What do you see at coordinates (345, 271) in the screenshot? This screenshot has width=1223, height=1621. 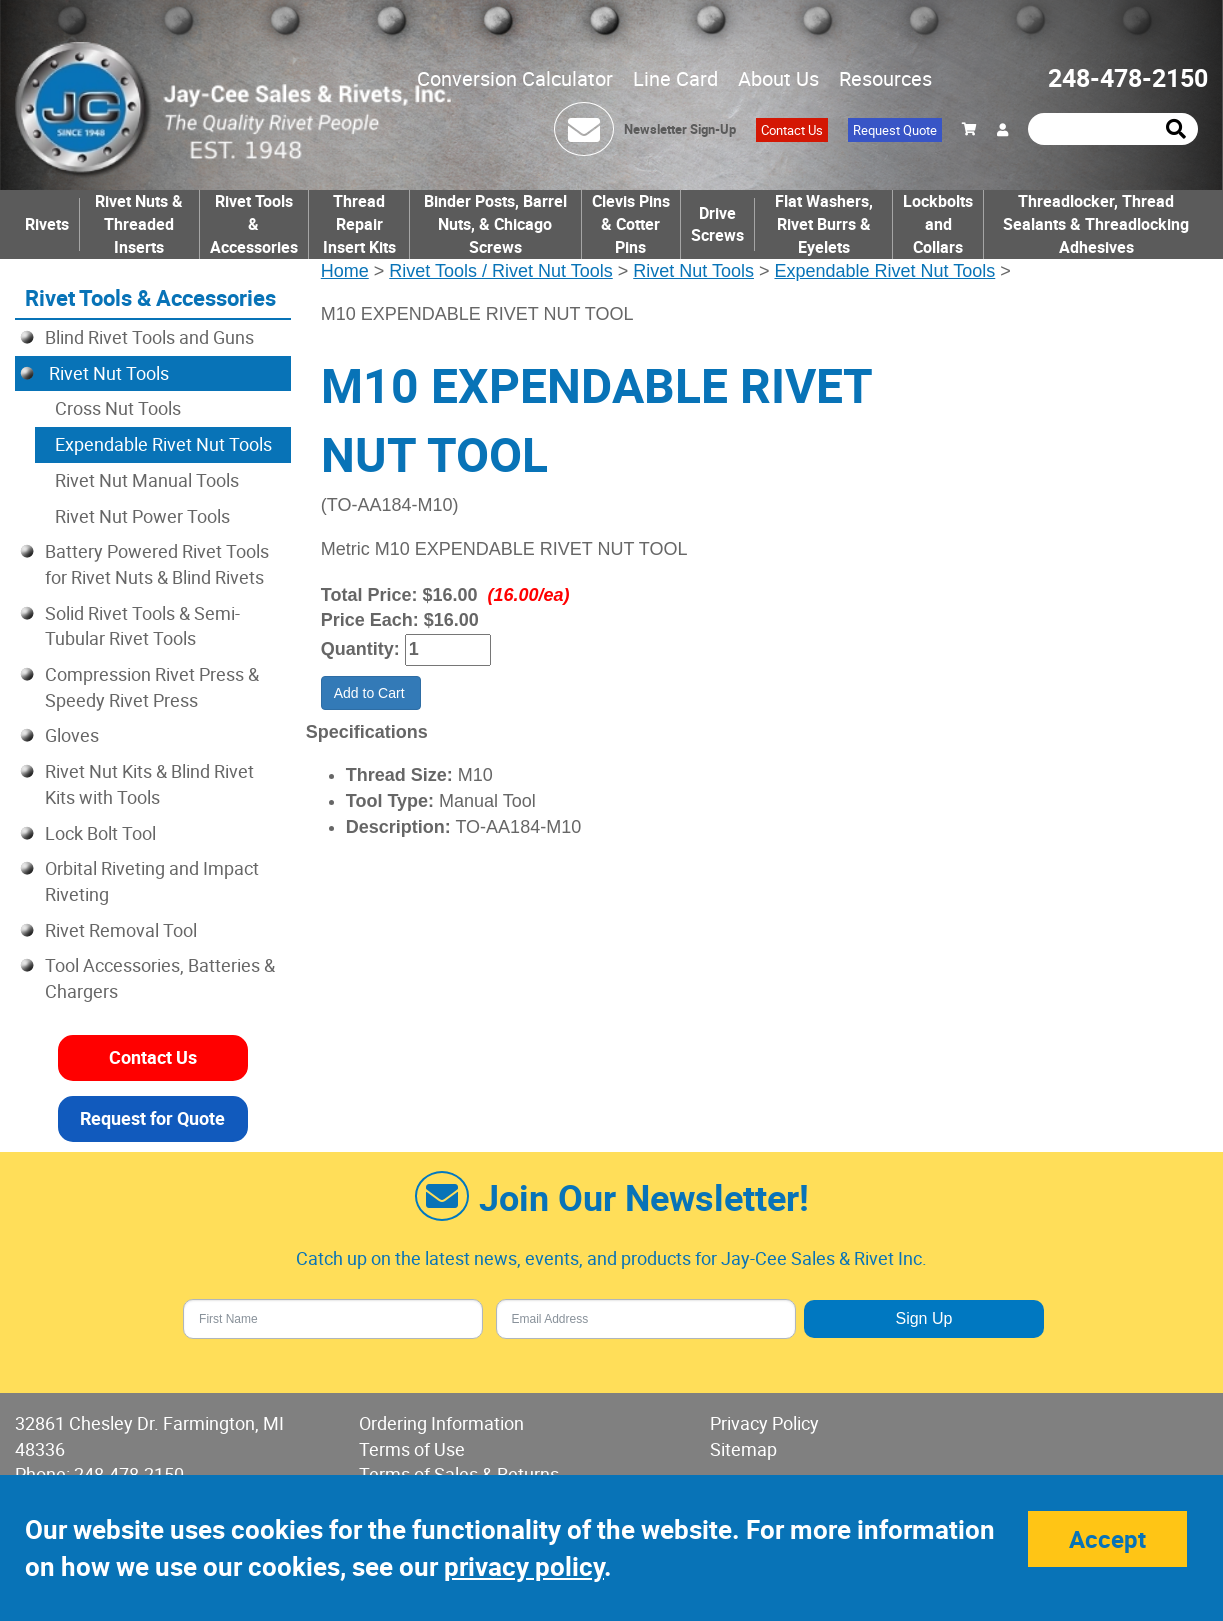 I see `Home` at bounding box center [345, 271].